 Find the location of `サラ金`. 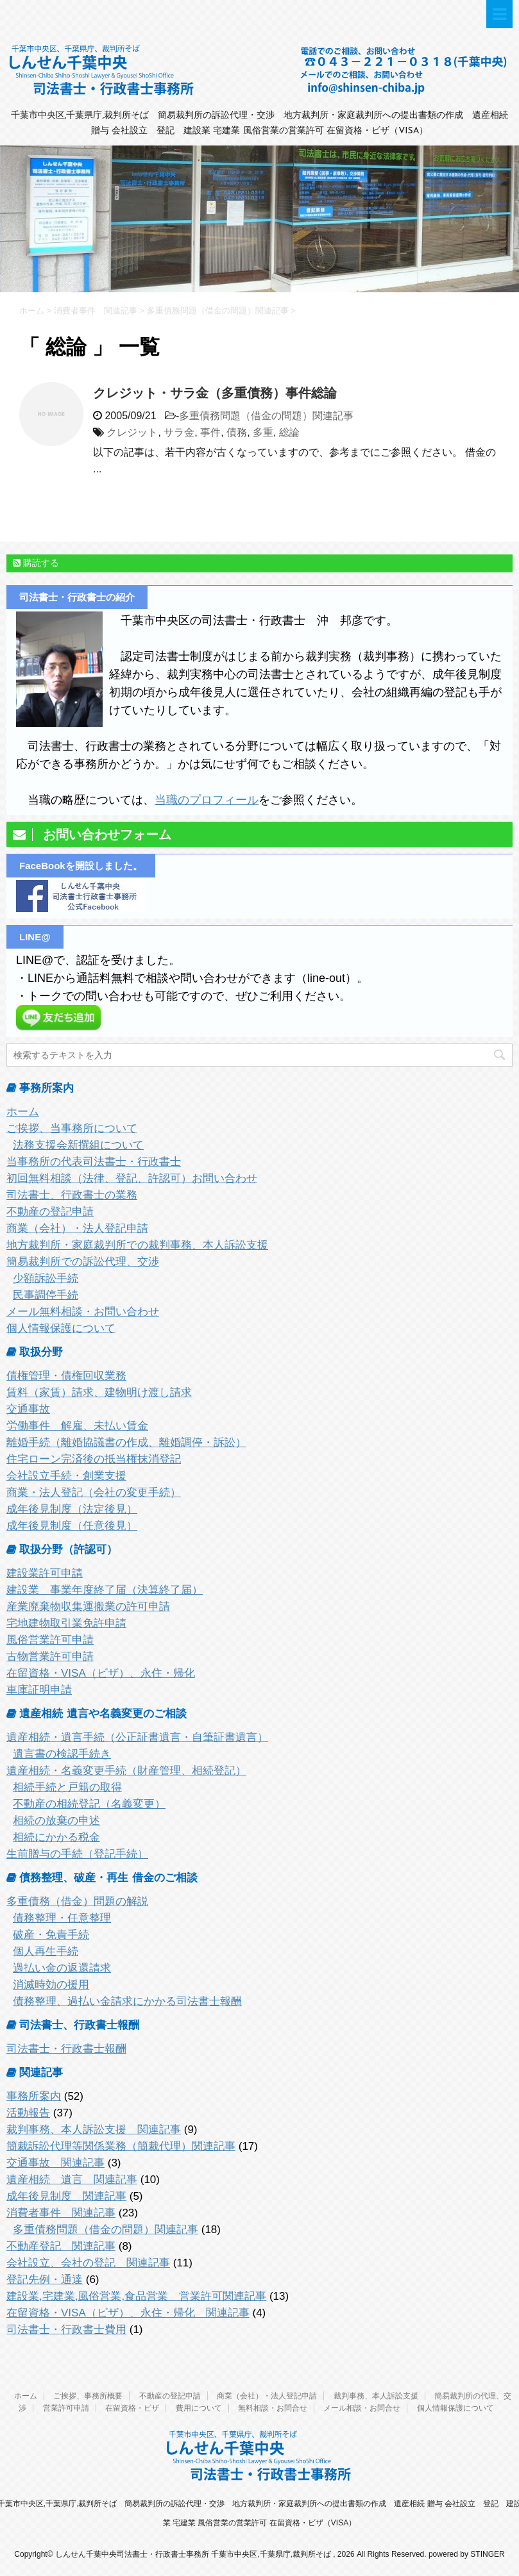

サラ金 is located at coordinates (179, 432).